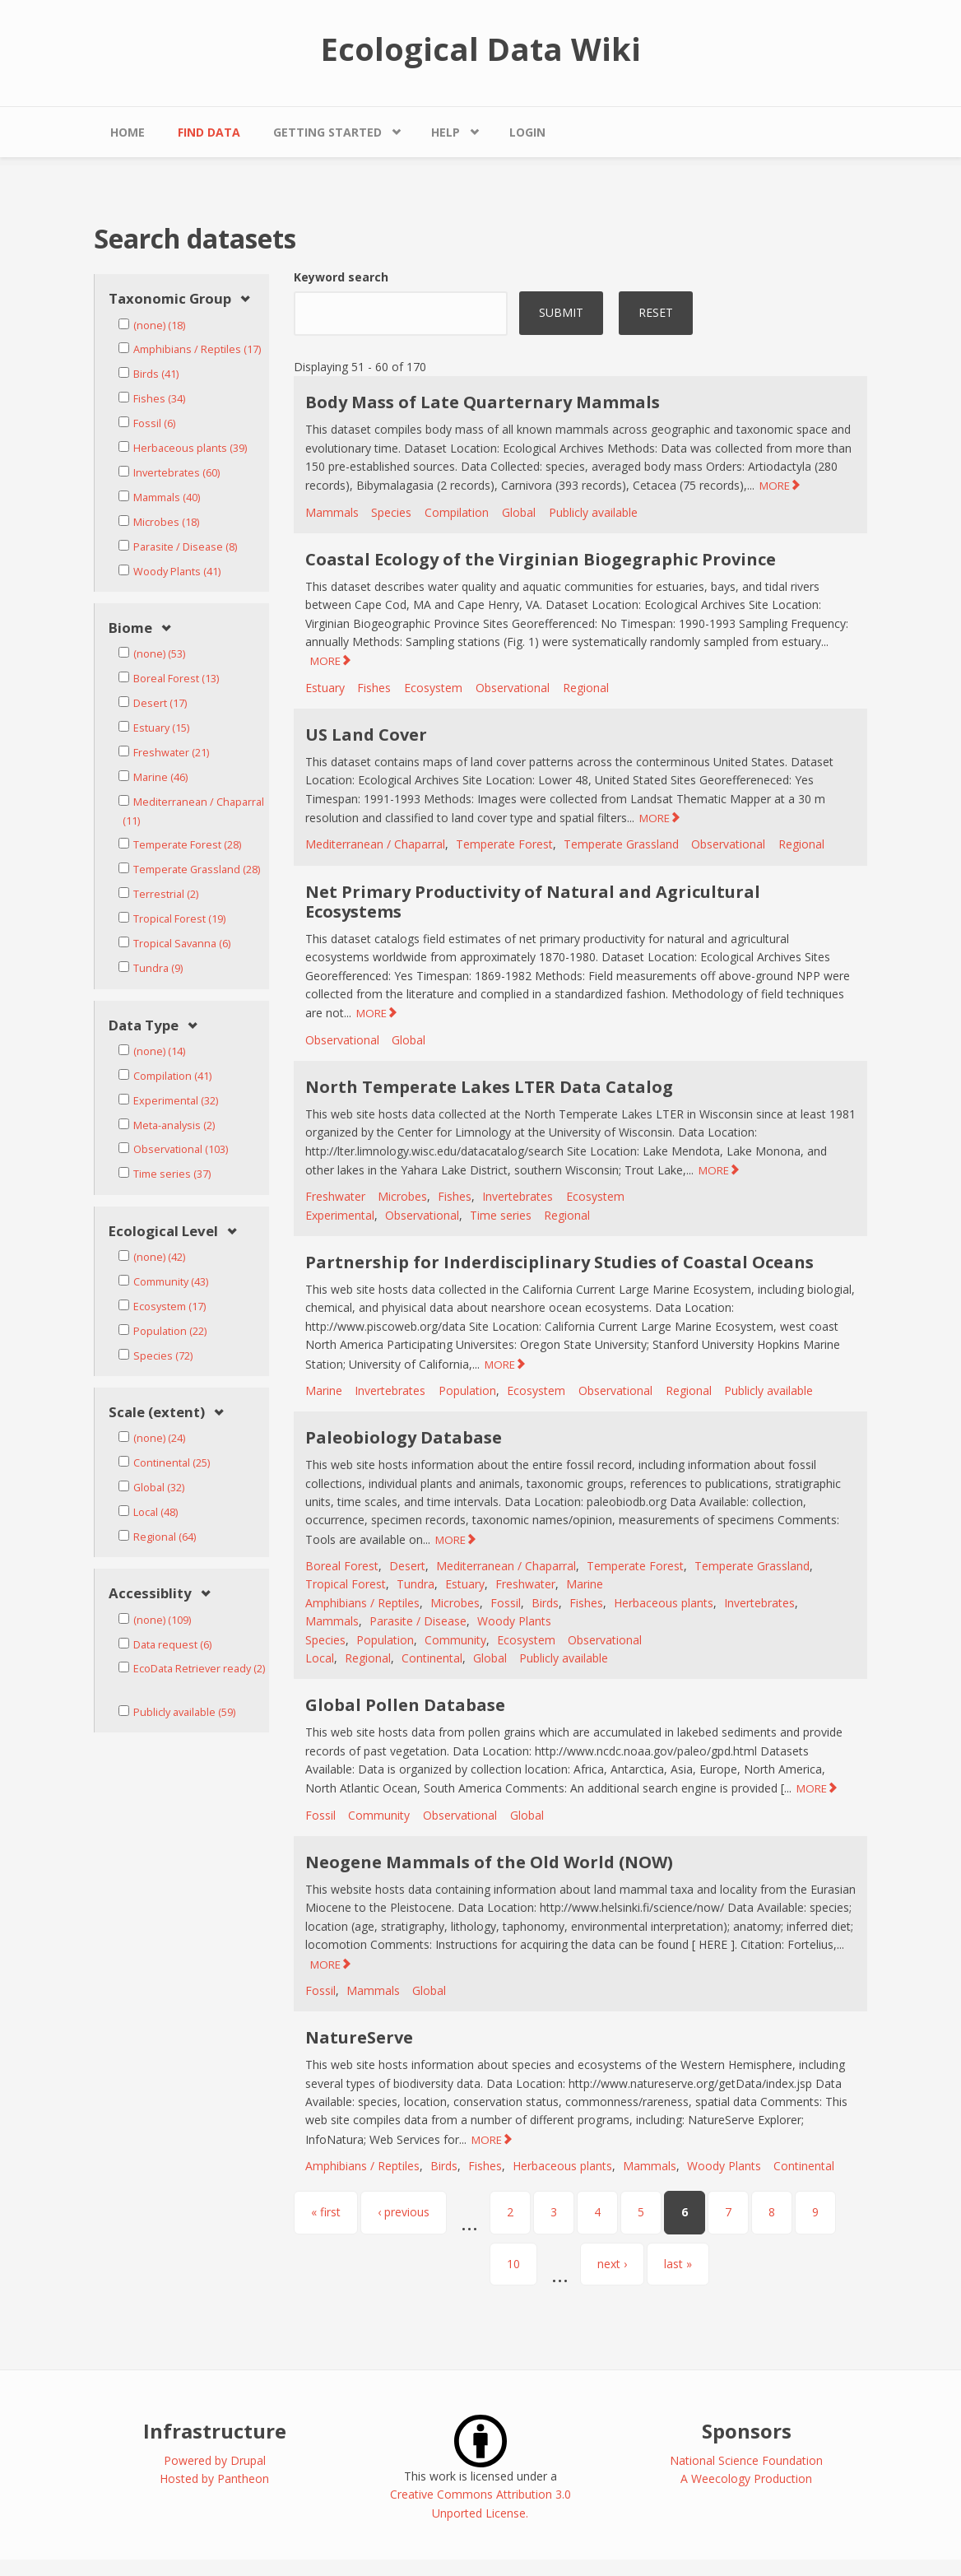 Image resolution: width=961 pixels, height=2576 pixels. What do you see at coordinates (179, 919) in the screenshot?
I see `Tropical Forest (19)` at bounding box center [179, 919].